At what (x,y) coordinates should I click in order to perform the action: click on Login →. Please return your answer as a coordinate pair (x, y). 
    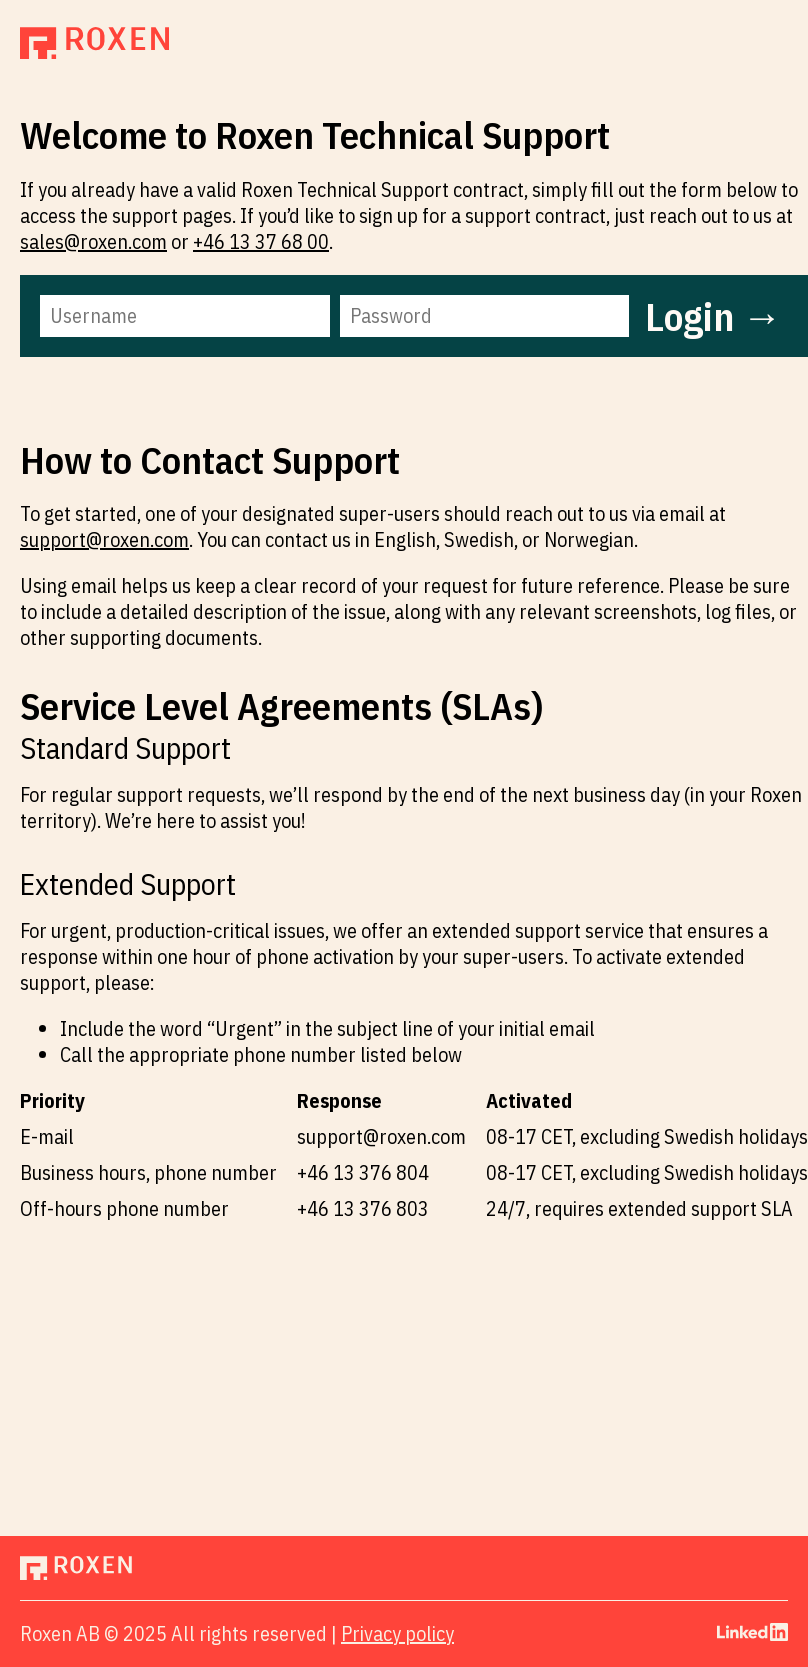
    Looking at the image, I should click on (713, 316).